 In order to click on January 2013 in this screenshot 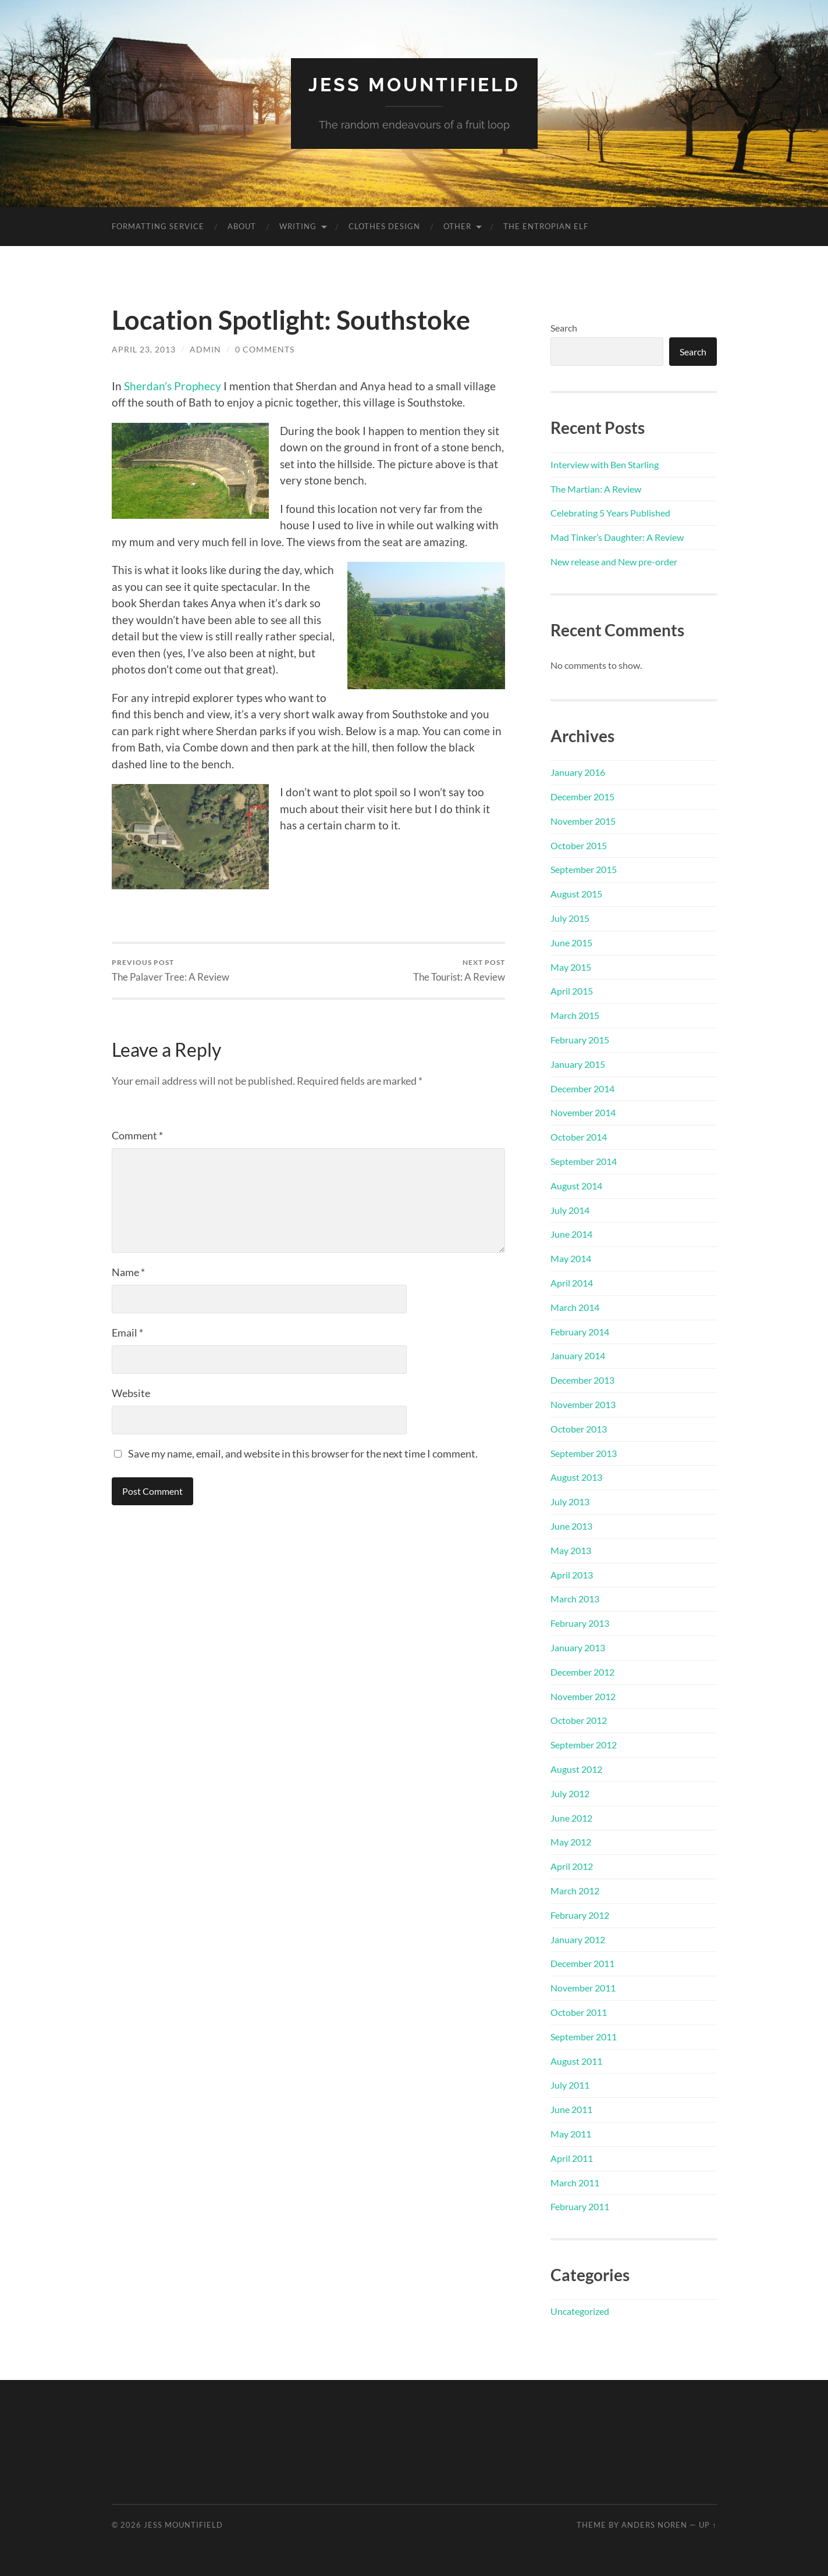, I will do `click(577, 1647)`.